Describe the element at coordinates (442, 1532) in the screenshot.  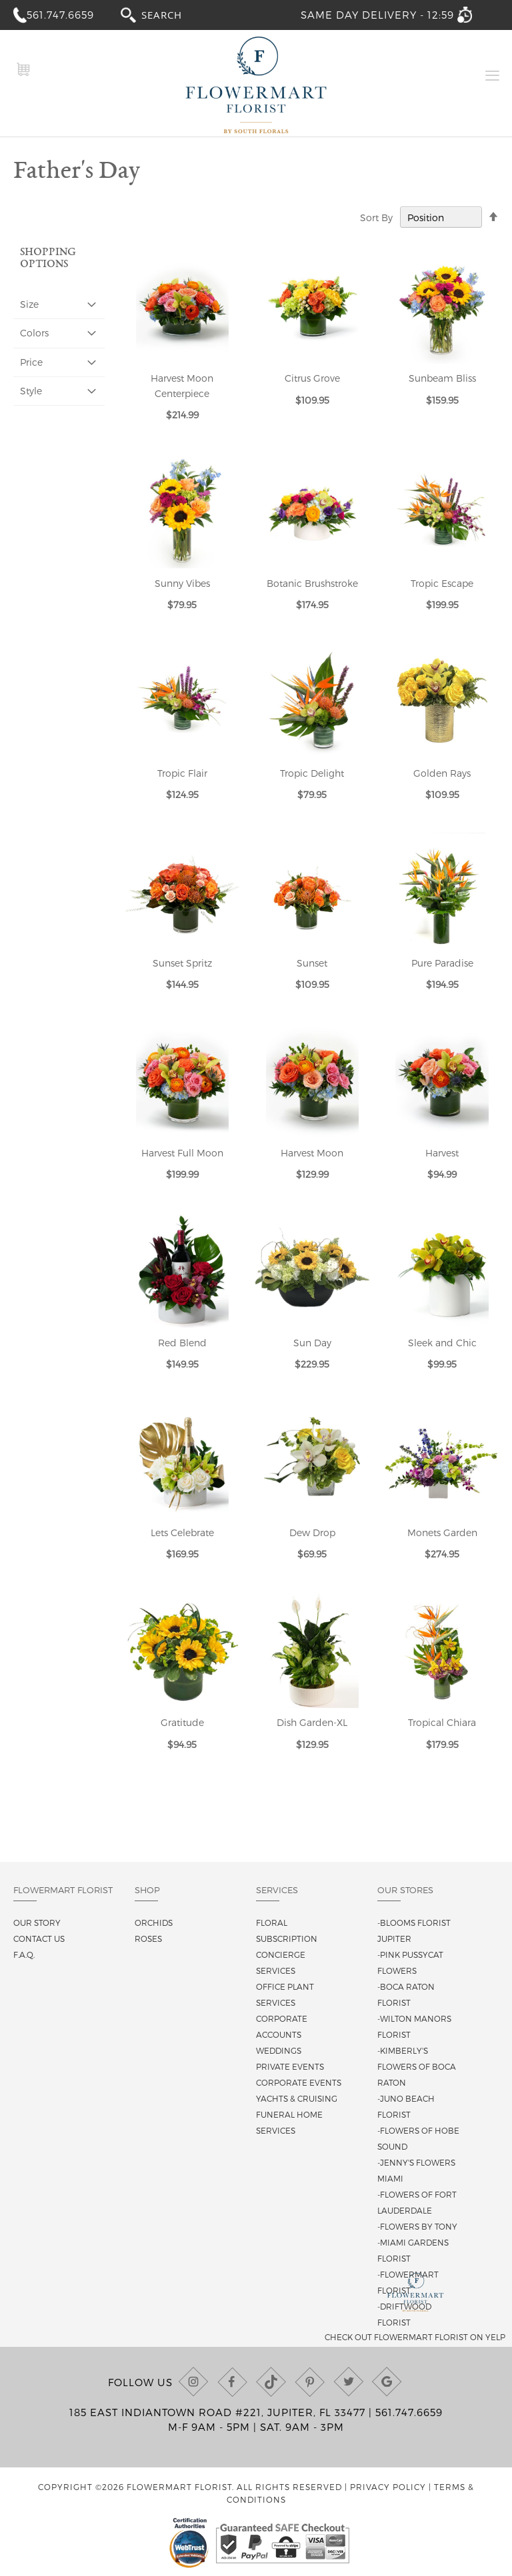
I see `Monets Garden` at that location.